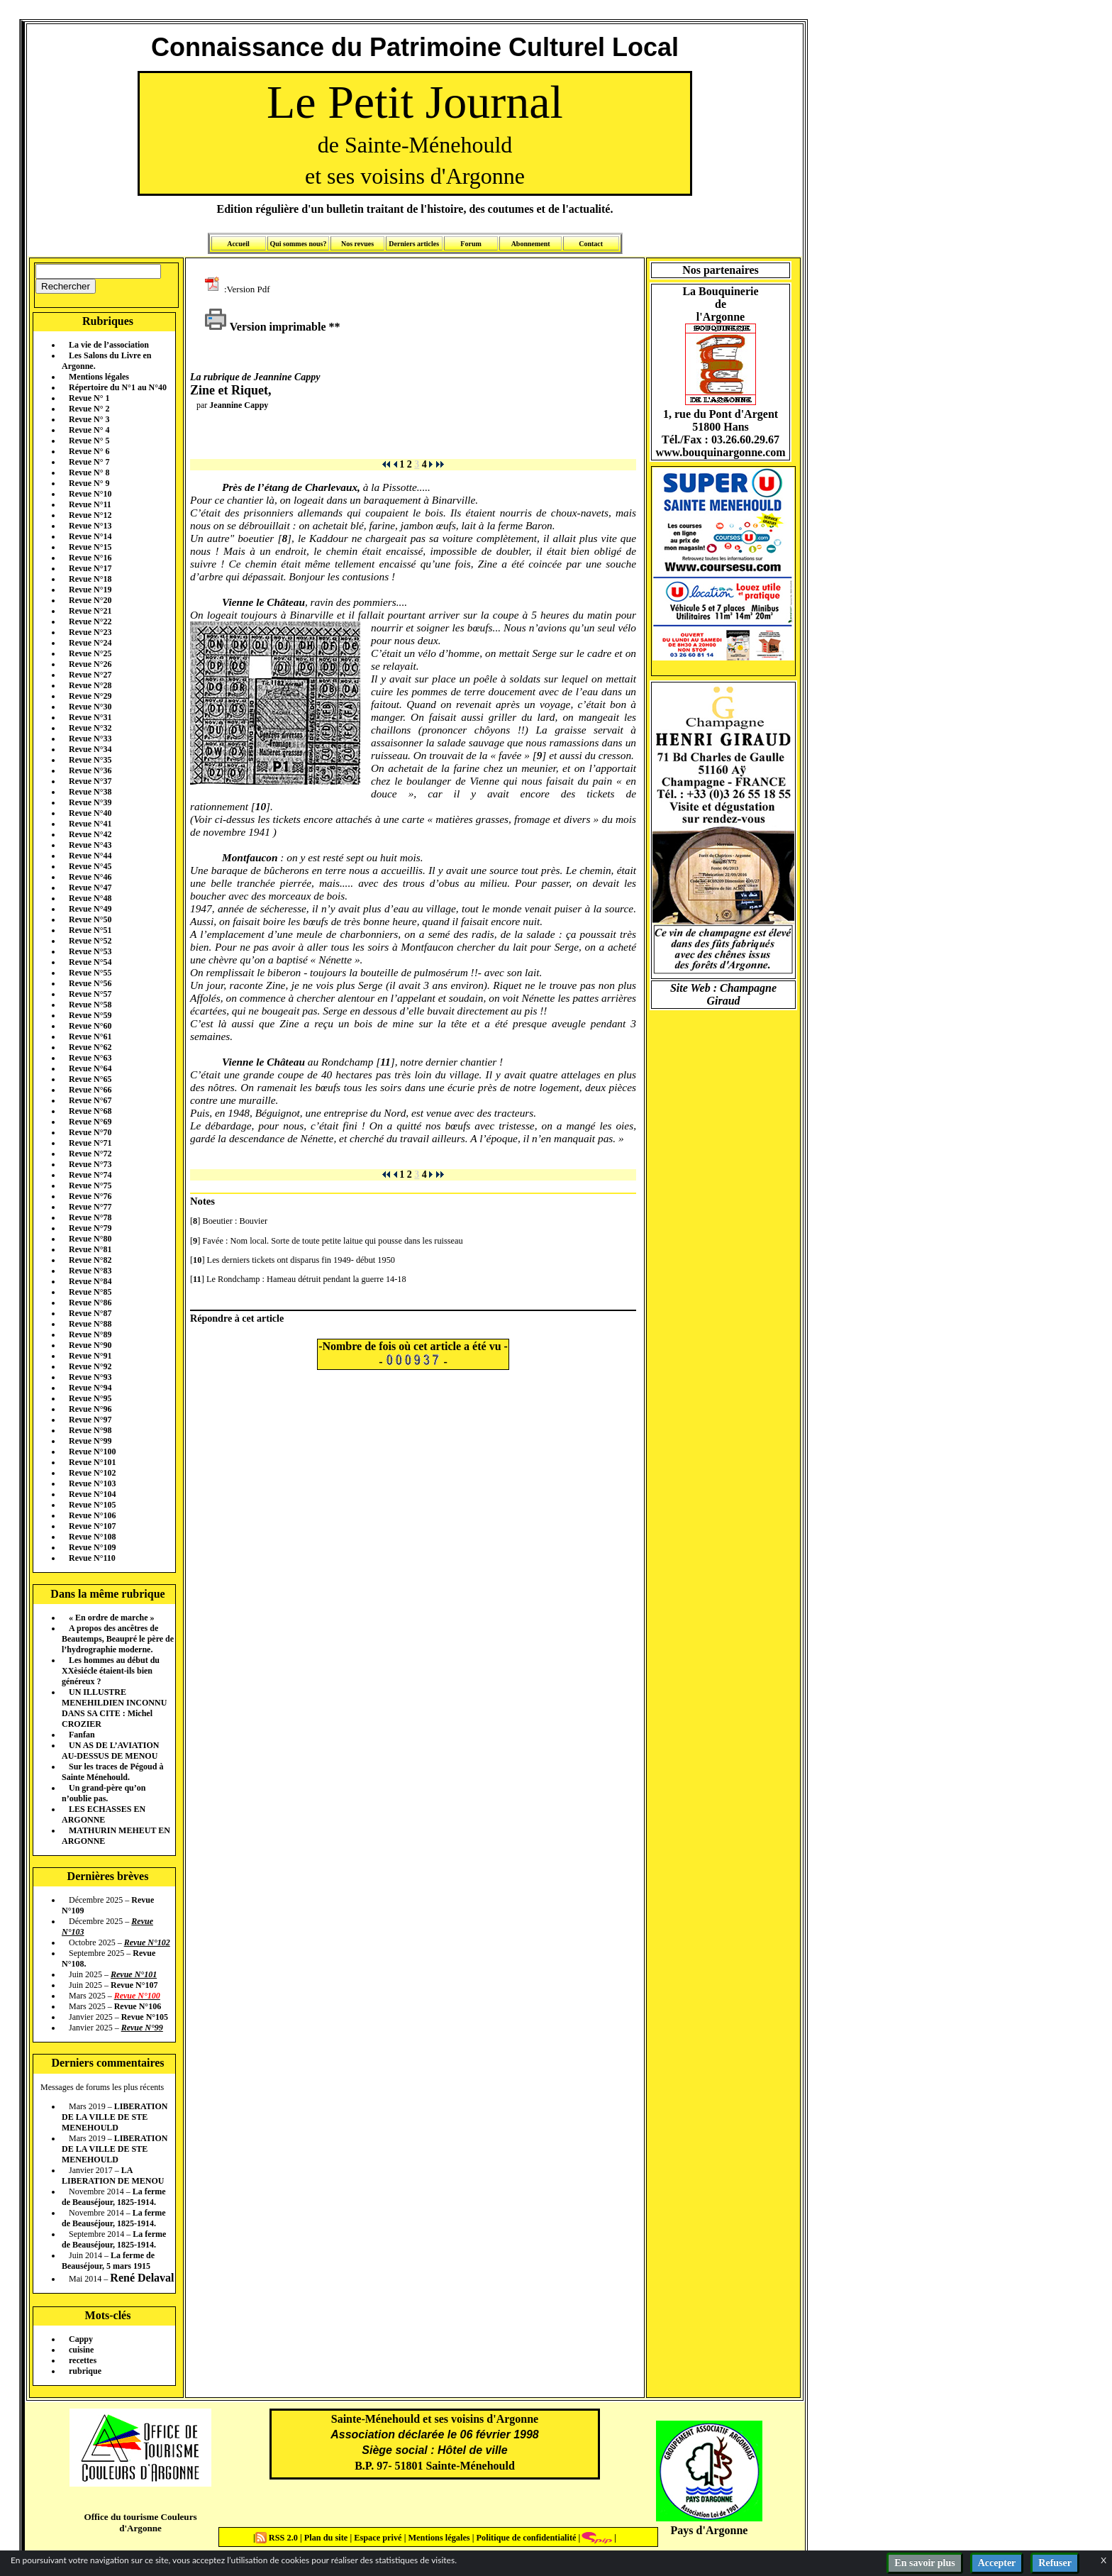 The height and width of the screenshot is (2576, 1112). I want to click on Revue N°105, so click(92, 1505).